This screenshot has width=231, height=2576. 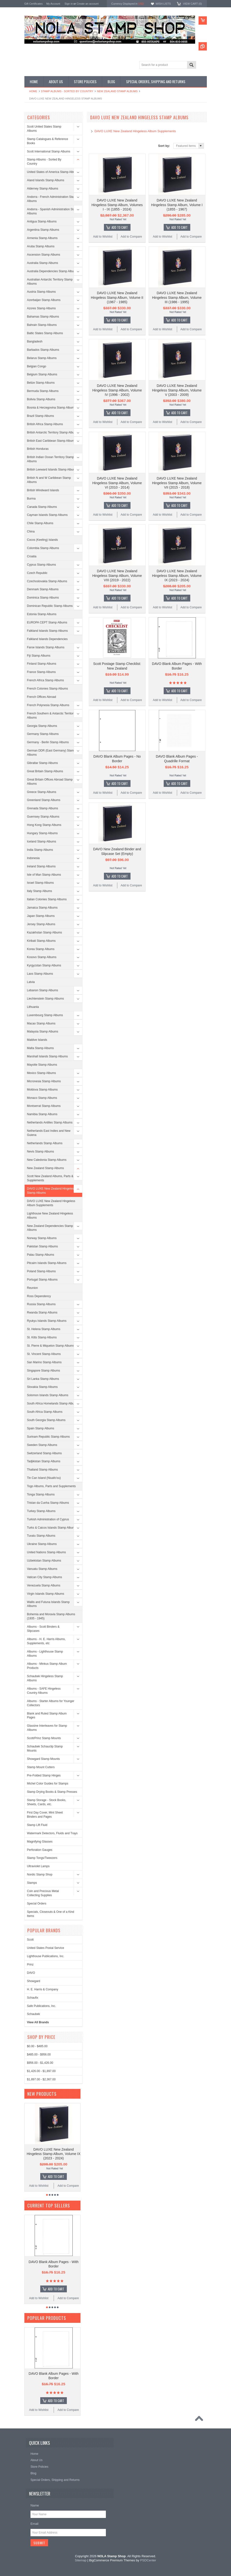 I want to click on Maldive Islands, so click(x=37, y=1040).